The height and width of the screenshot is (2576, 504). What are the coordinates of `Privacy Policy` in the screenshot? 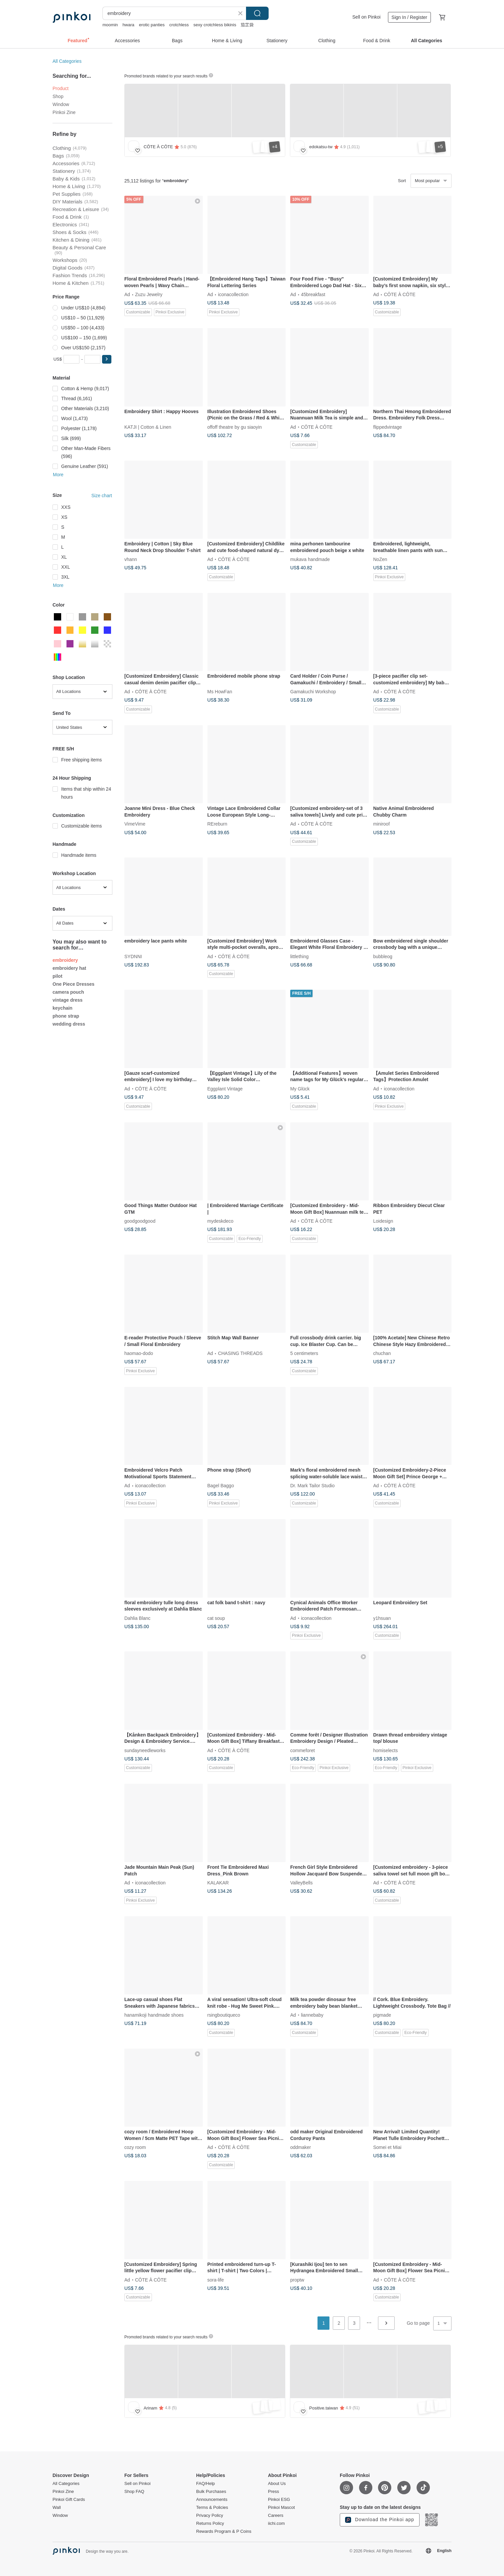 It's located at (209, 2515).